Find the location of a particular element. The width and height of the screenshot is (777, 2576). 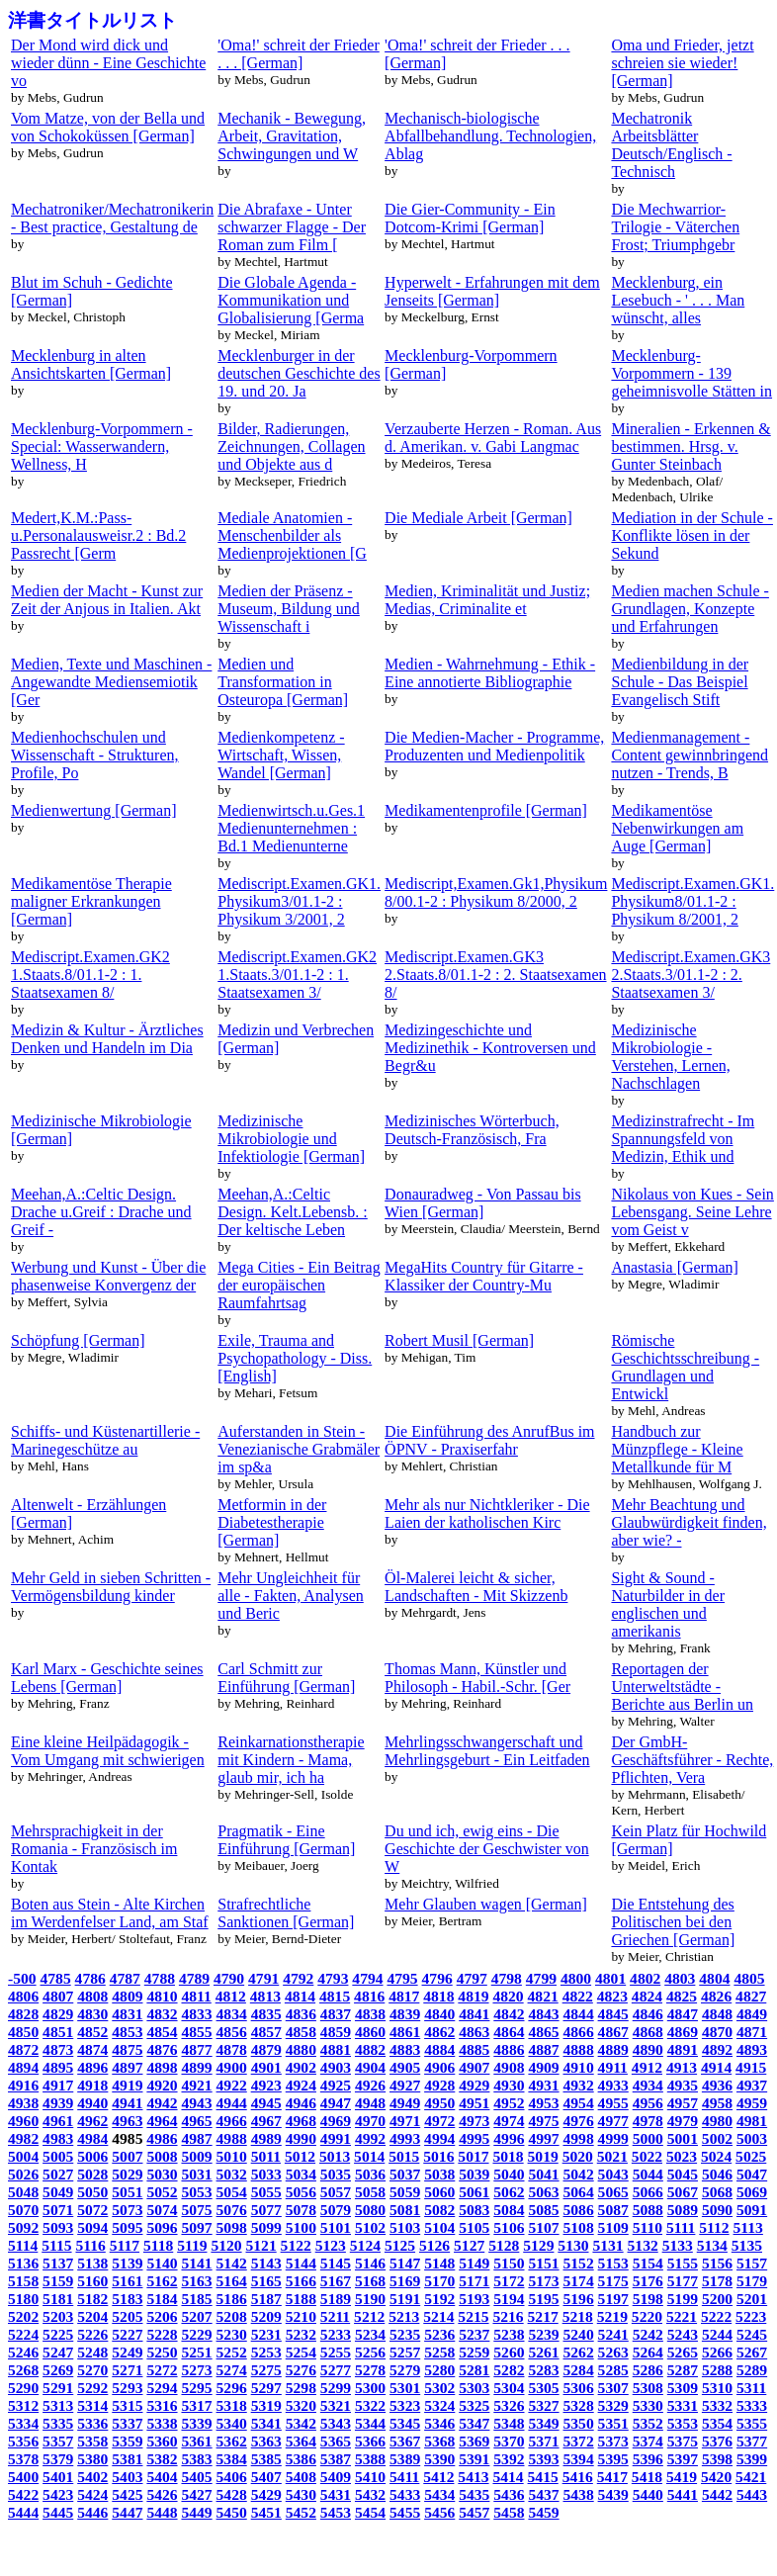

5138 is located at coordinates (92, 2263).